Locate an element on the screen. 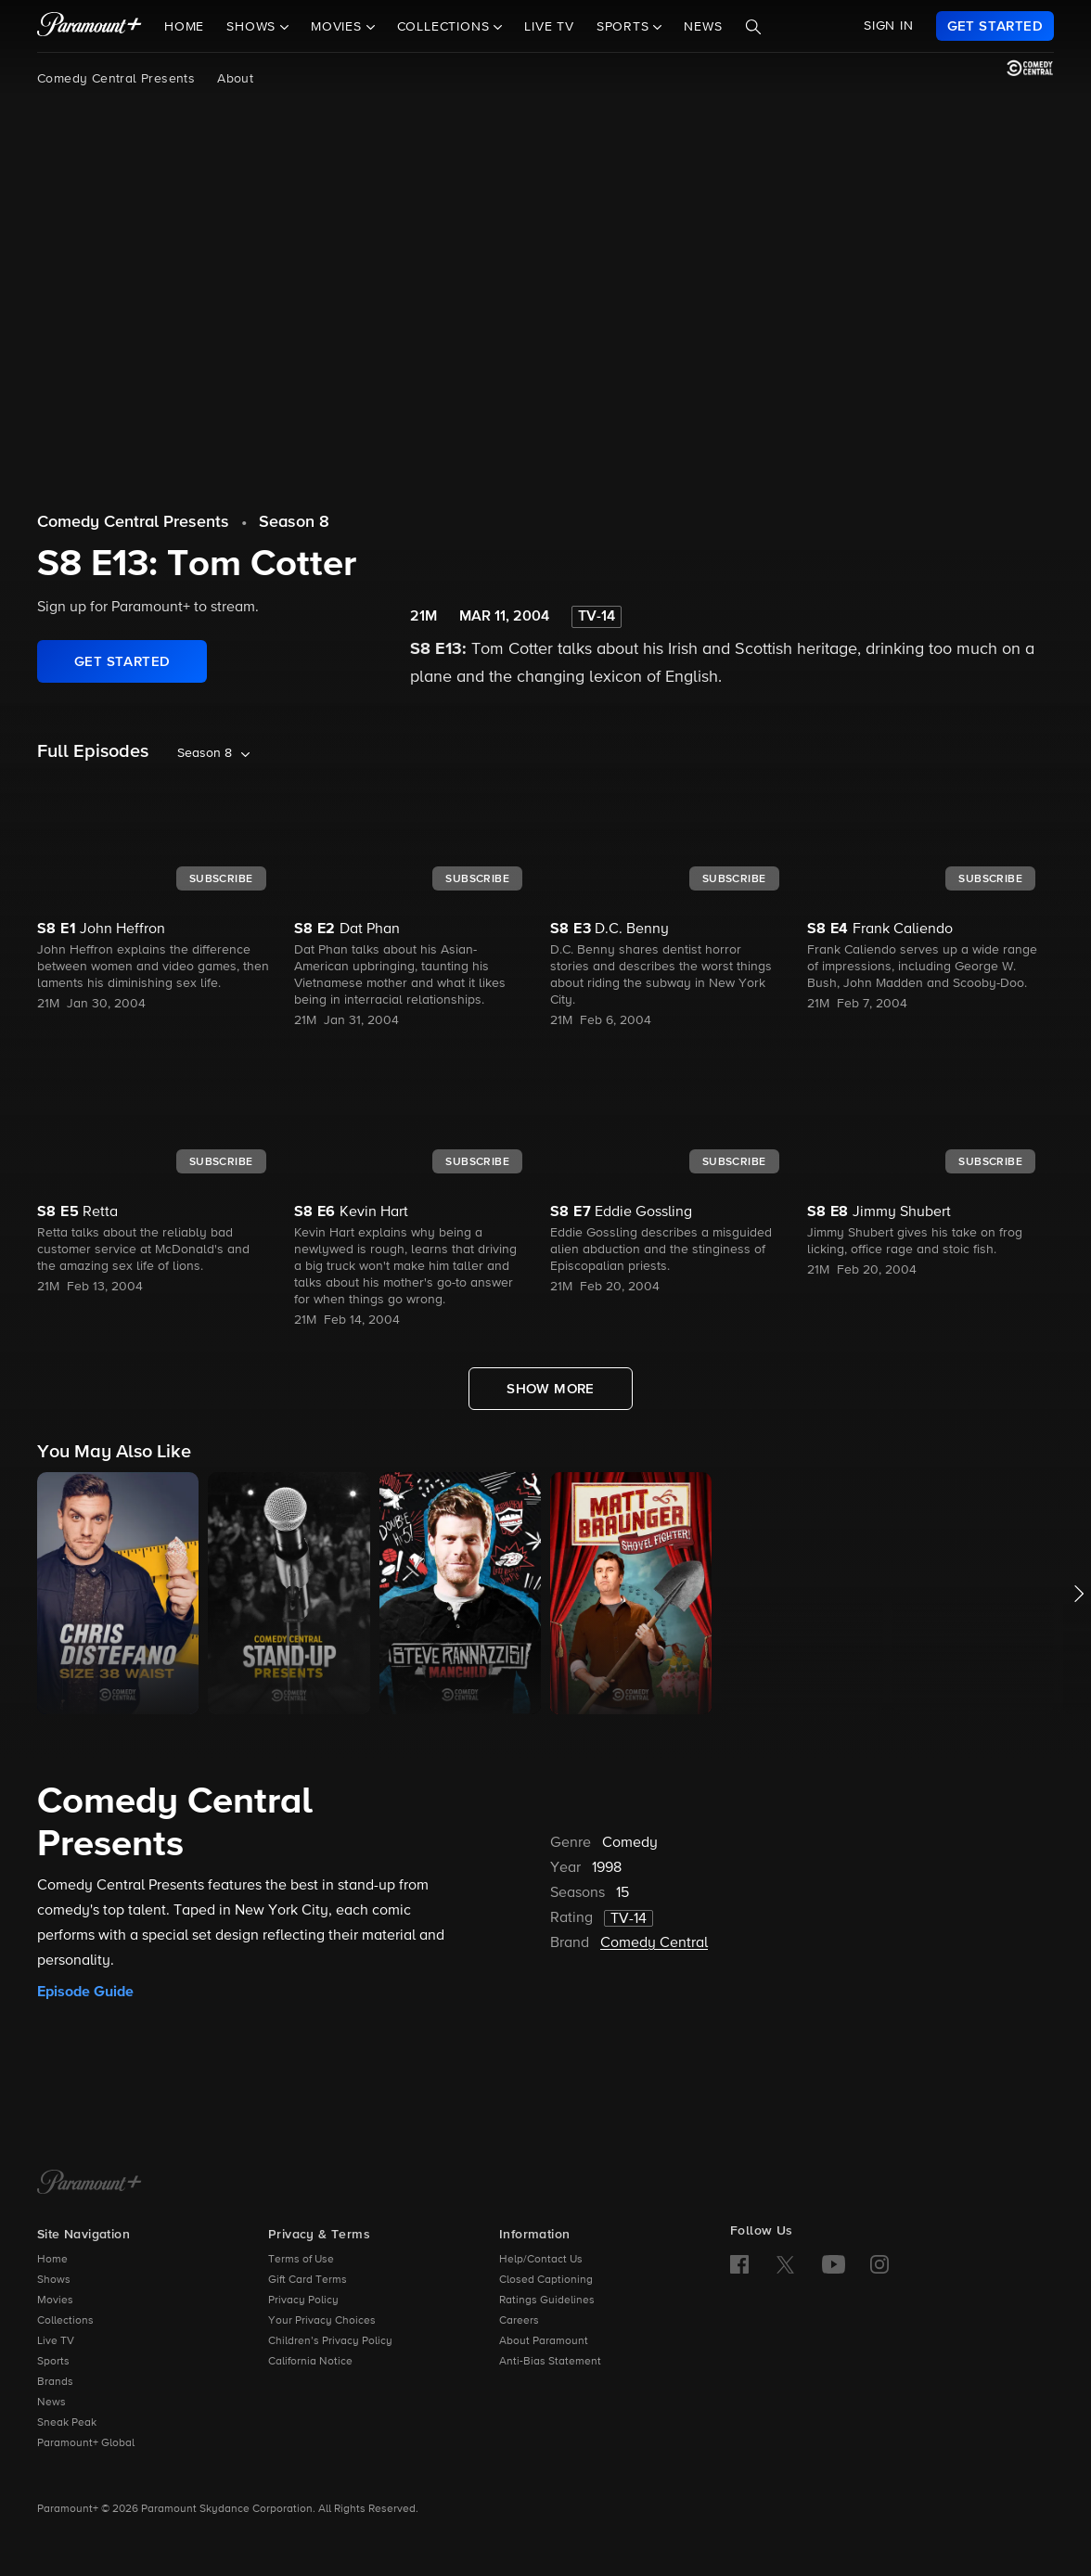 Image resolution: width=1091 pixels, height=2576 pixels. Privacy Policy is located at coordinates (303, 2300).